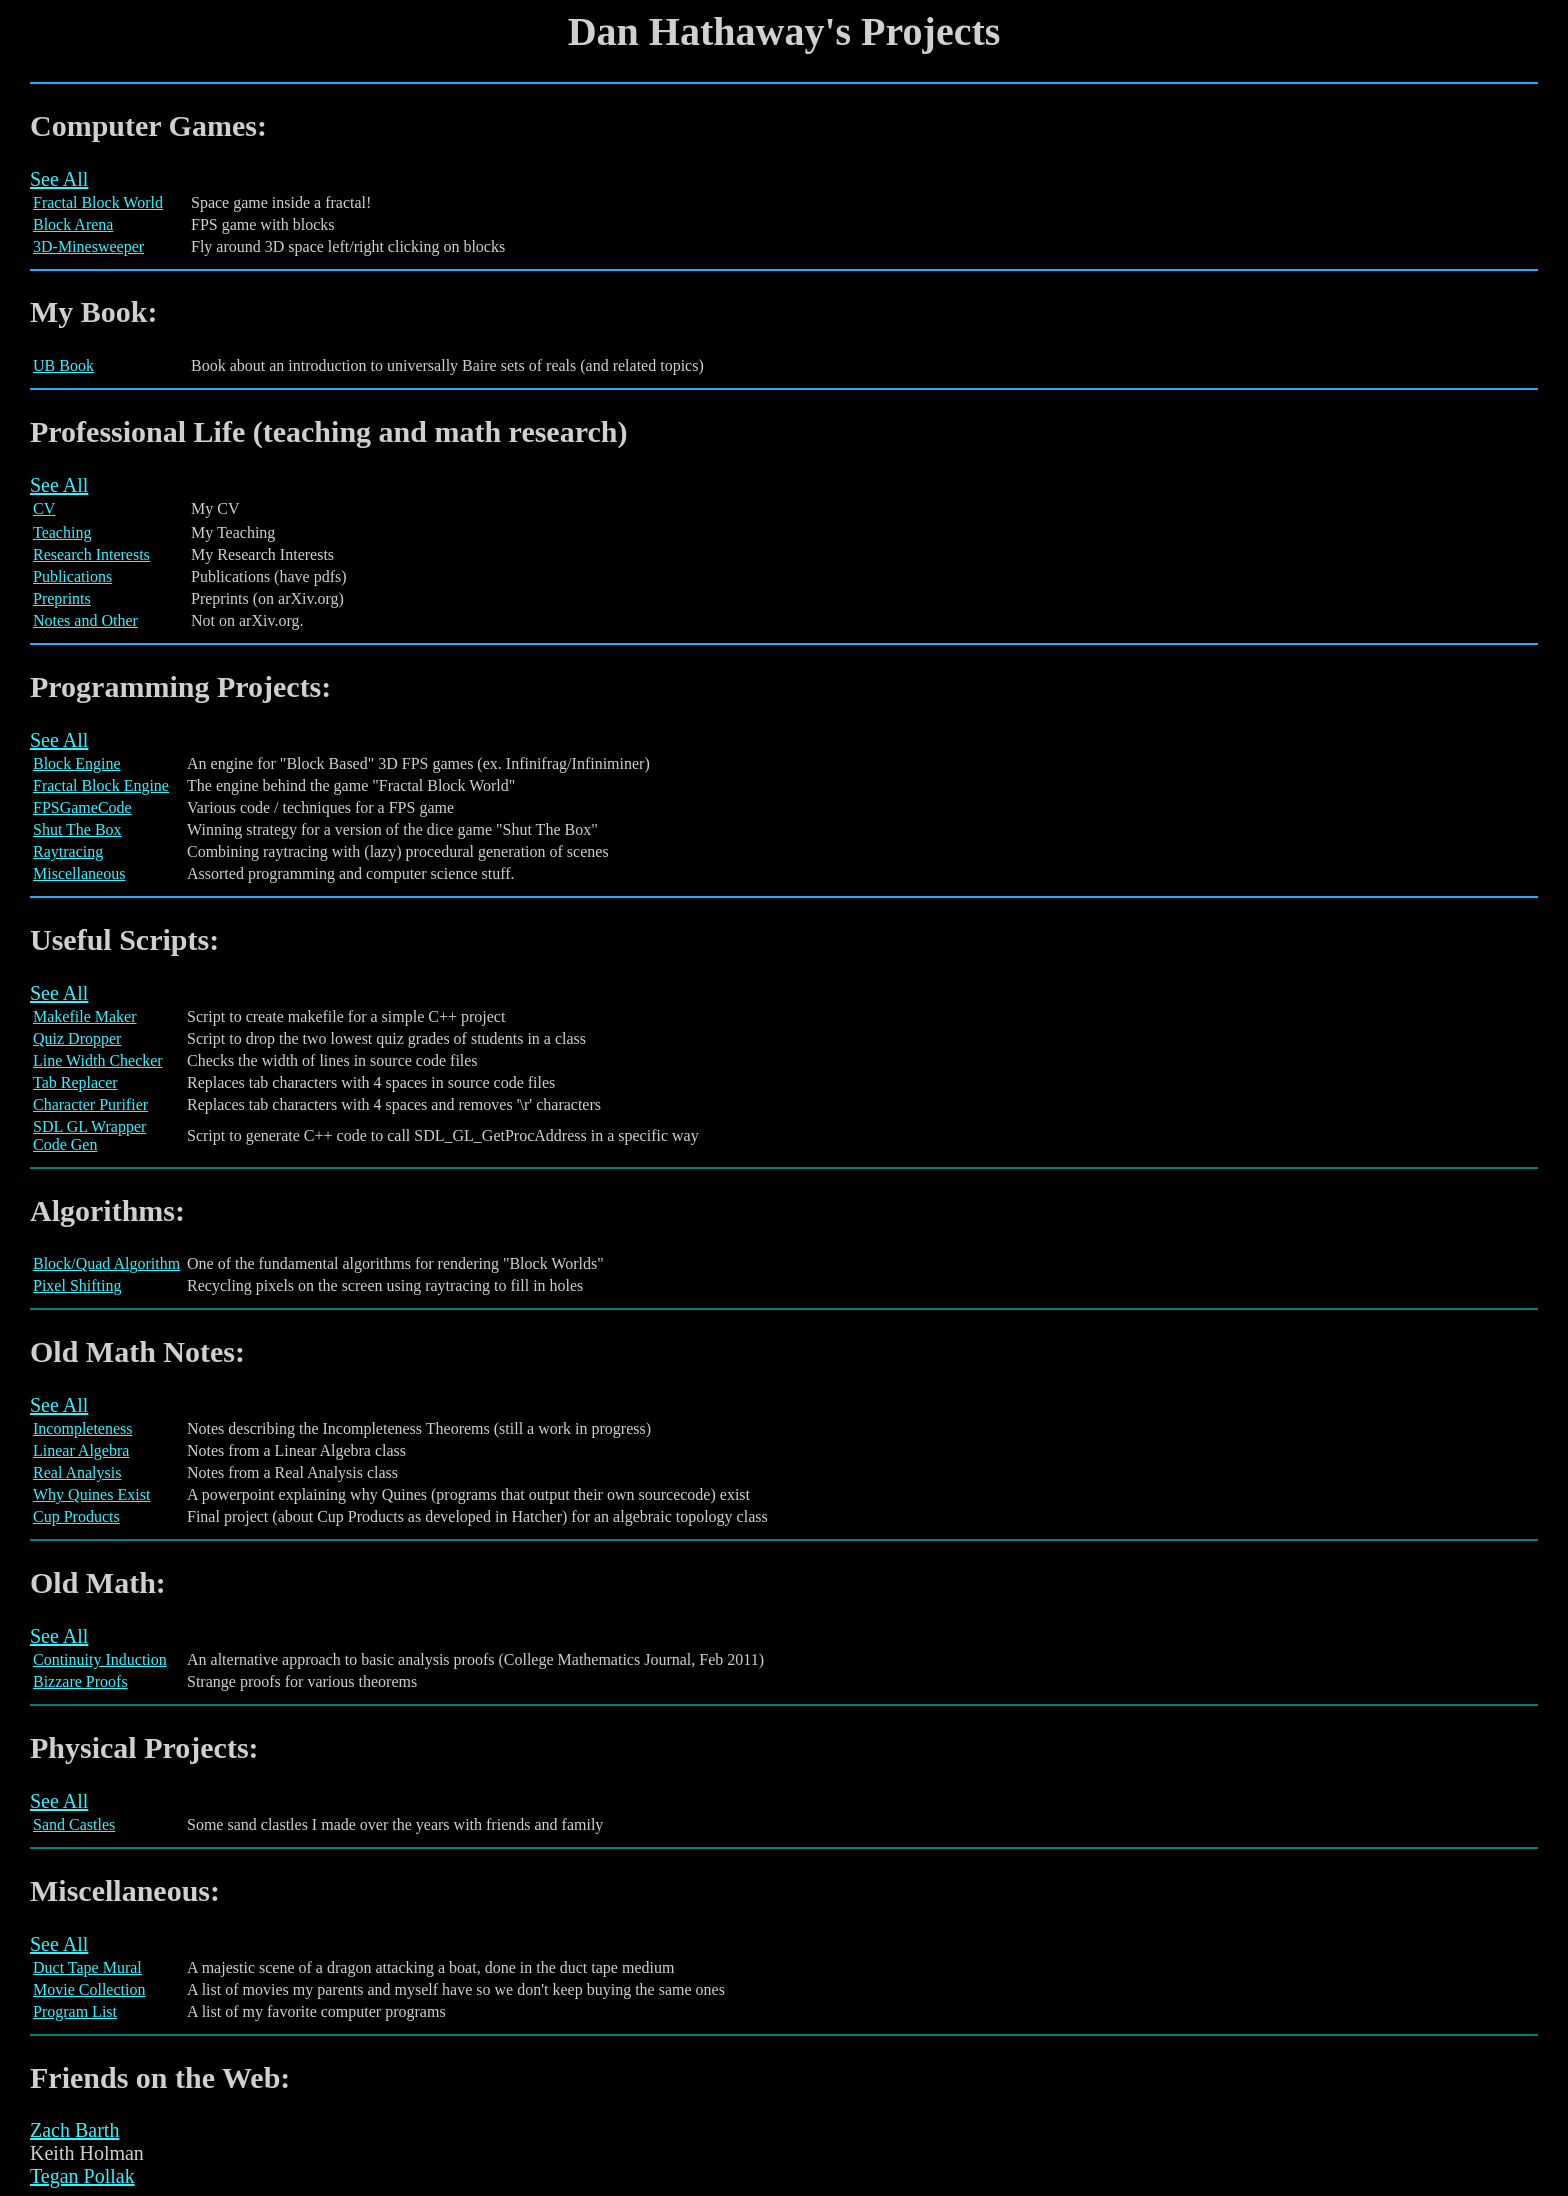 This screenshot has width=1568, height=2196. I want to click on Cup Products, so click(76, 1516).